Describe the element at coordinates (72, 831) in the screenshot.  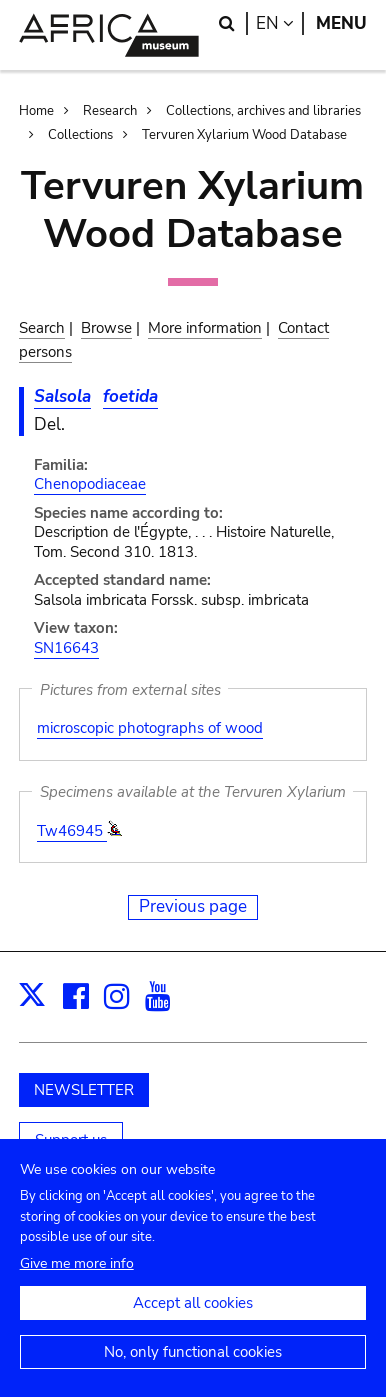
I see `Tw46945` at that location.